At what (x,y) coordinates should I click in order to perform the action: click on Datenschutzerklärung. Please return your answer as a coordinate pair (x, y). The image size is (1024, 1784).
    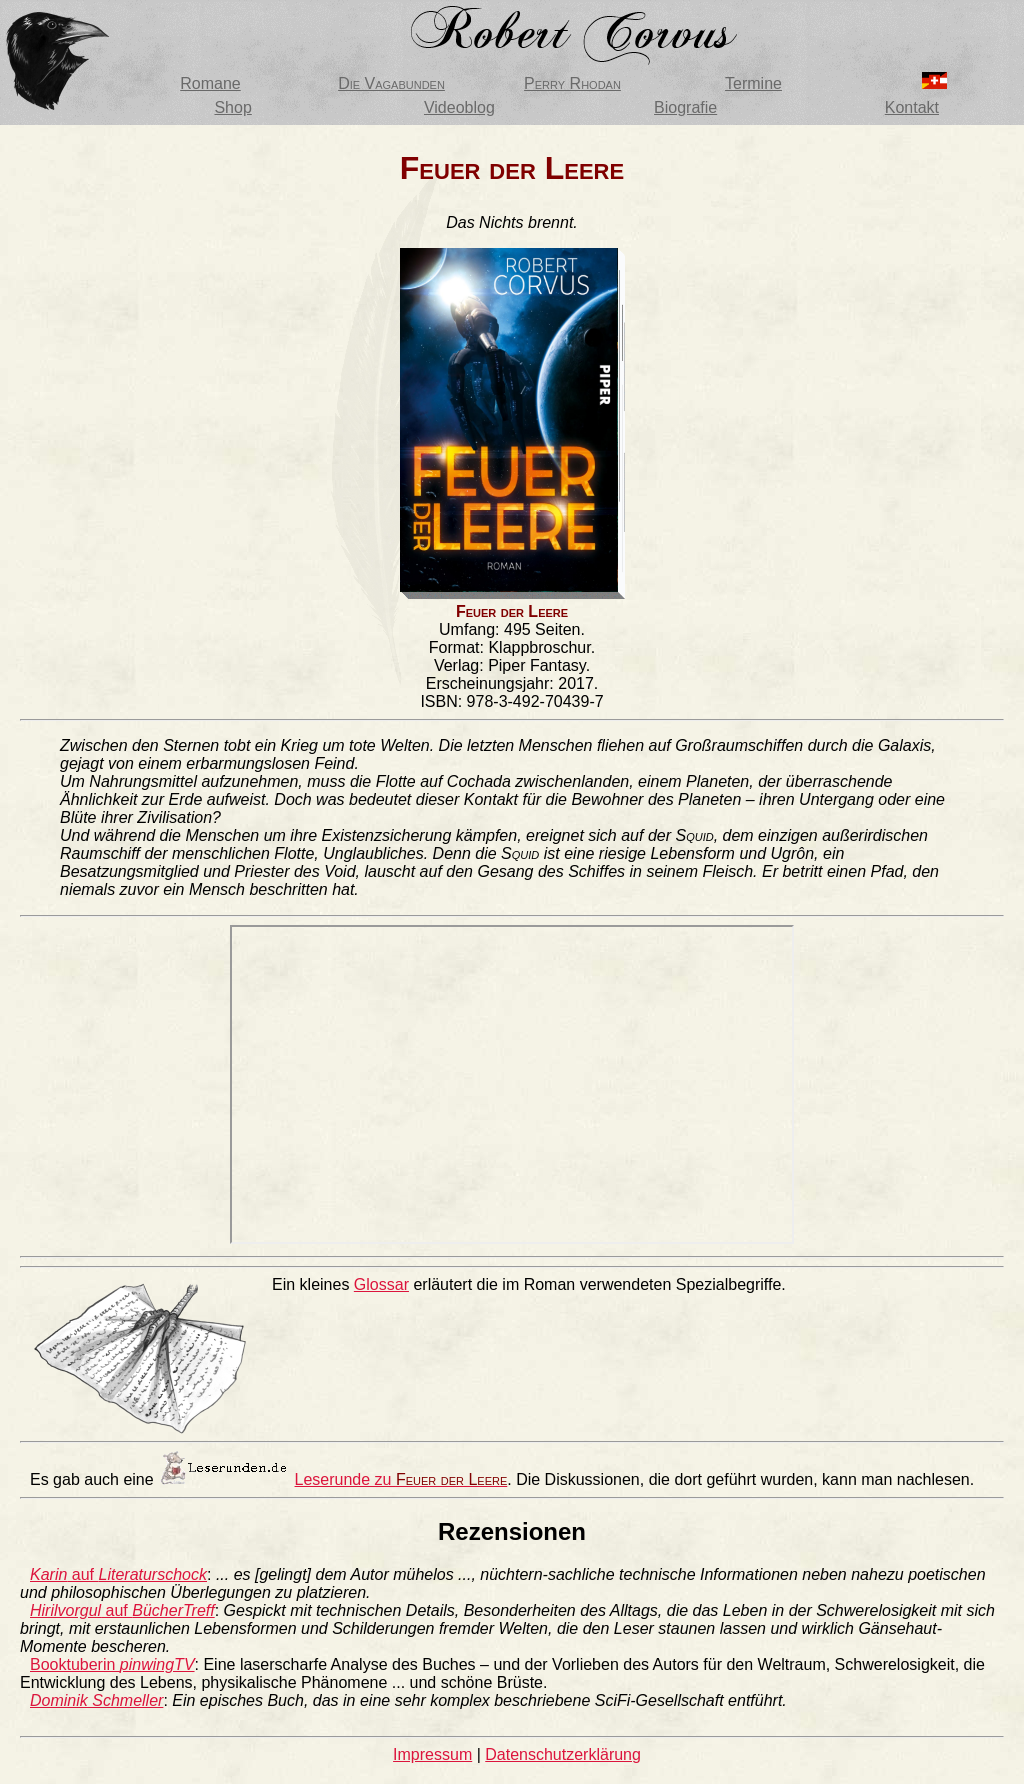
    Looking at the image, I should click on (563, 1754).